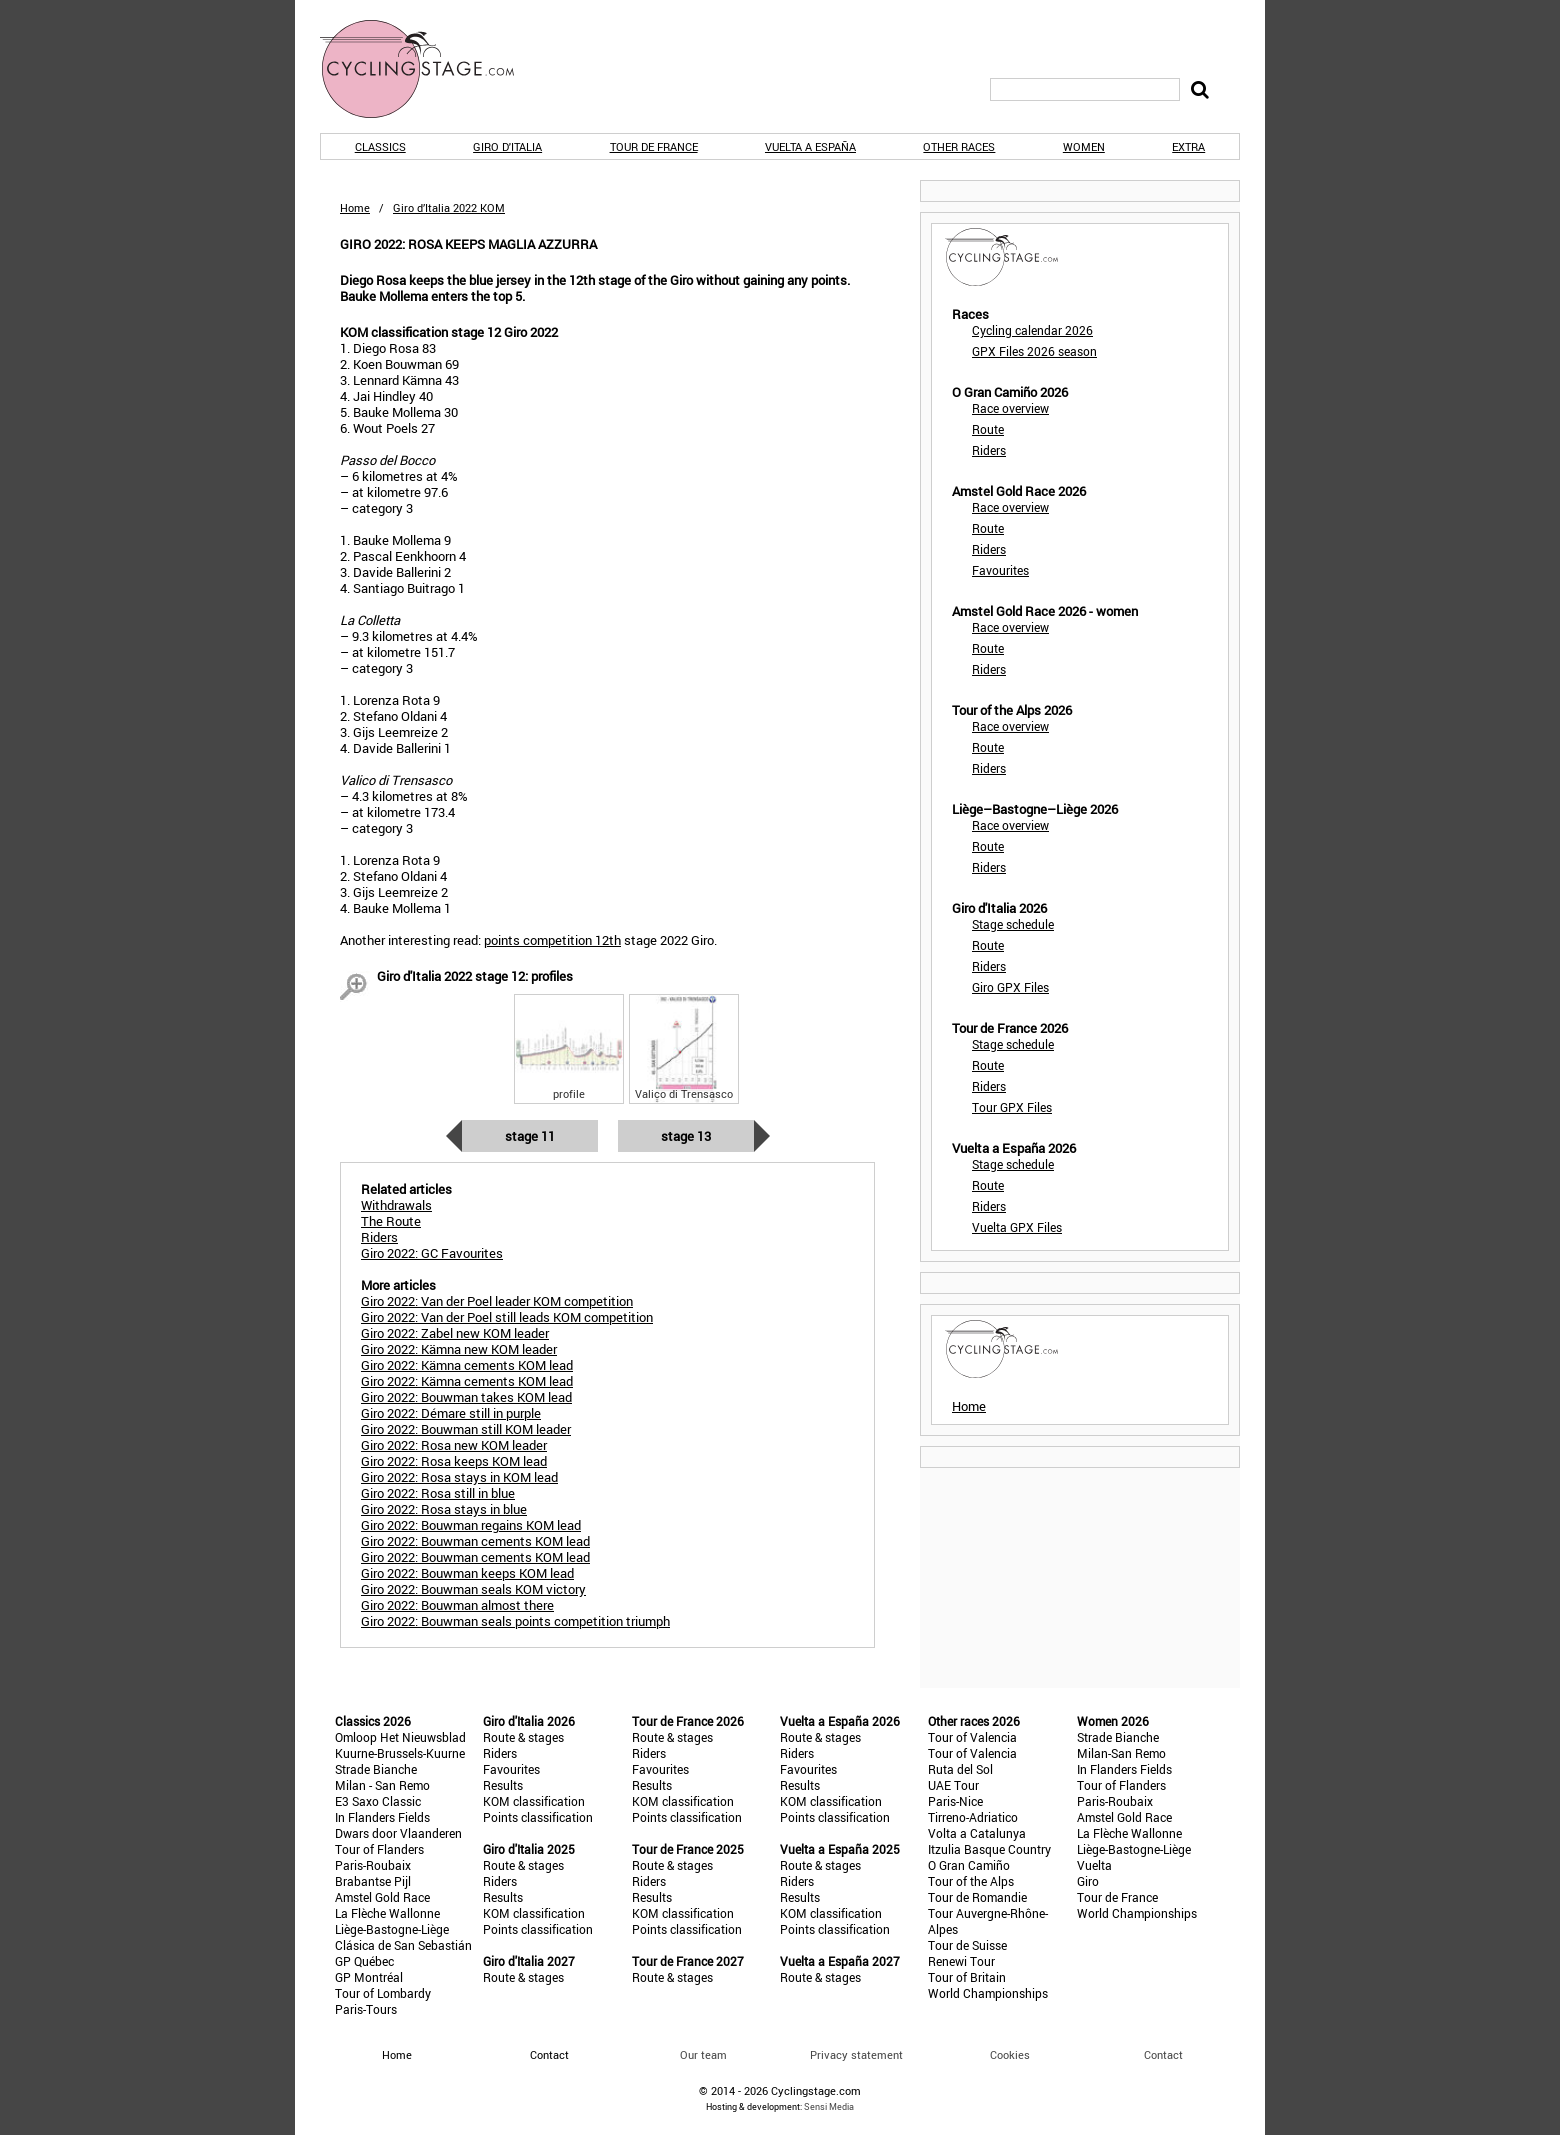  I want to click on Giro 2022: Bouwman takes KOM lead, so click(466, 1397).